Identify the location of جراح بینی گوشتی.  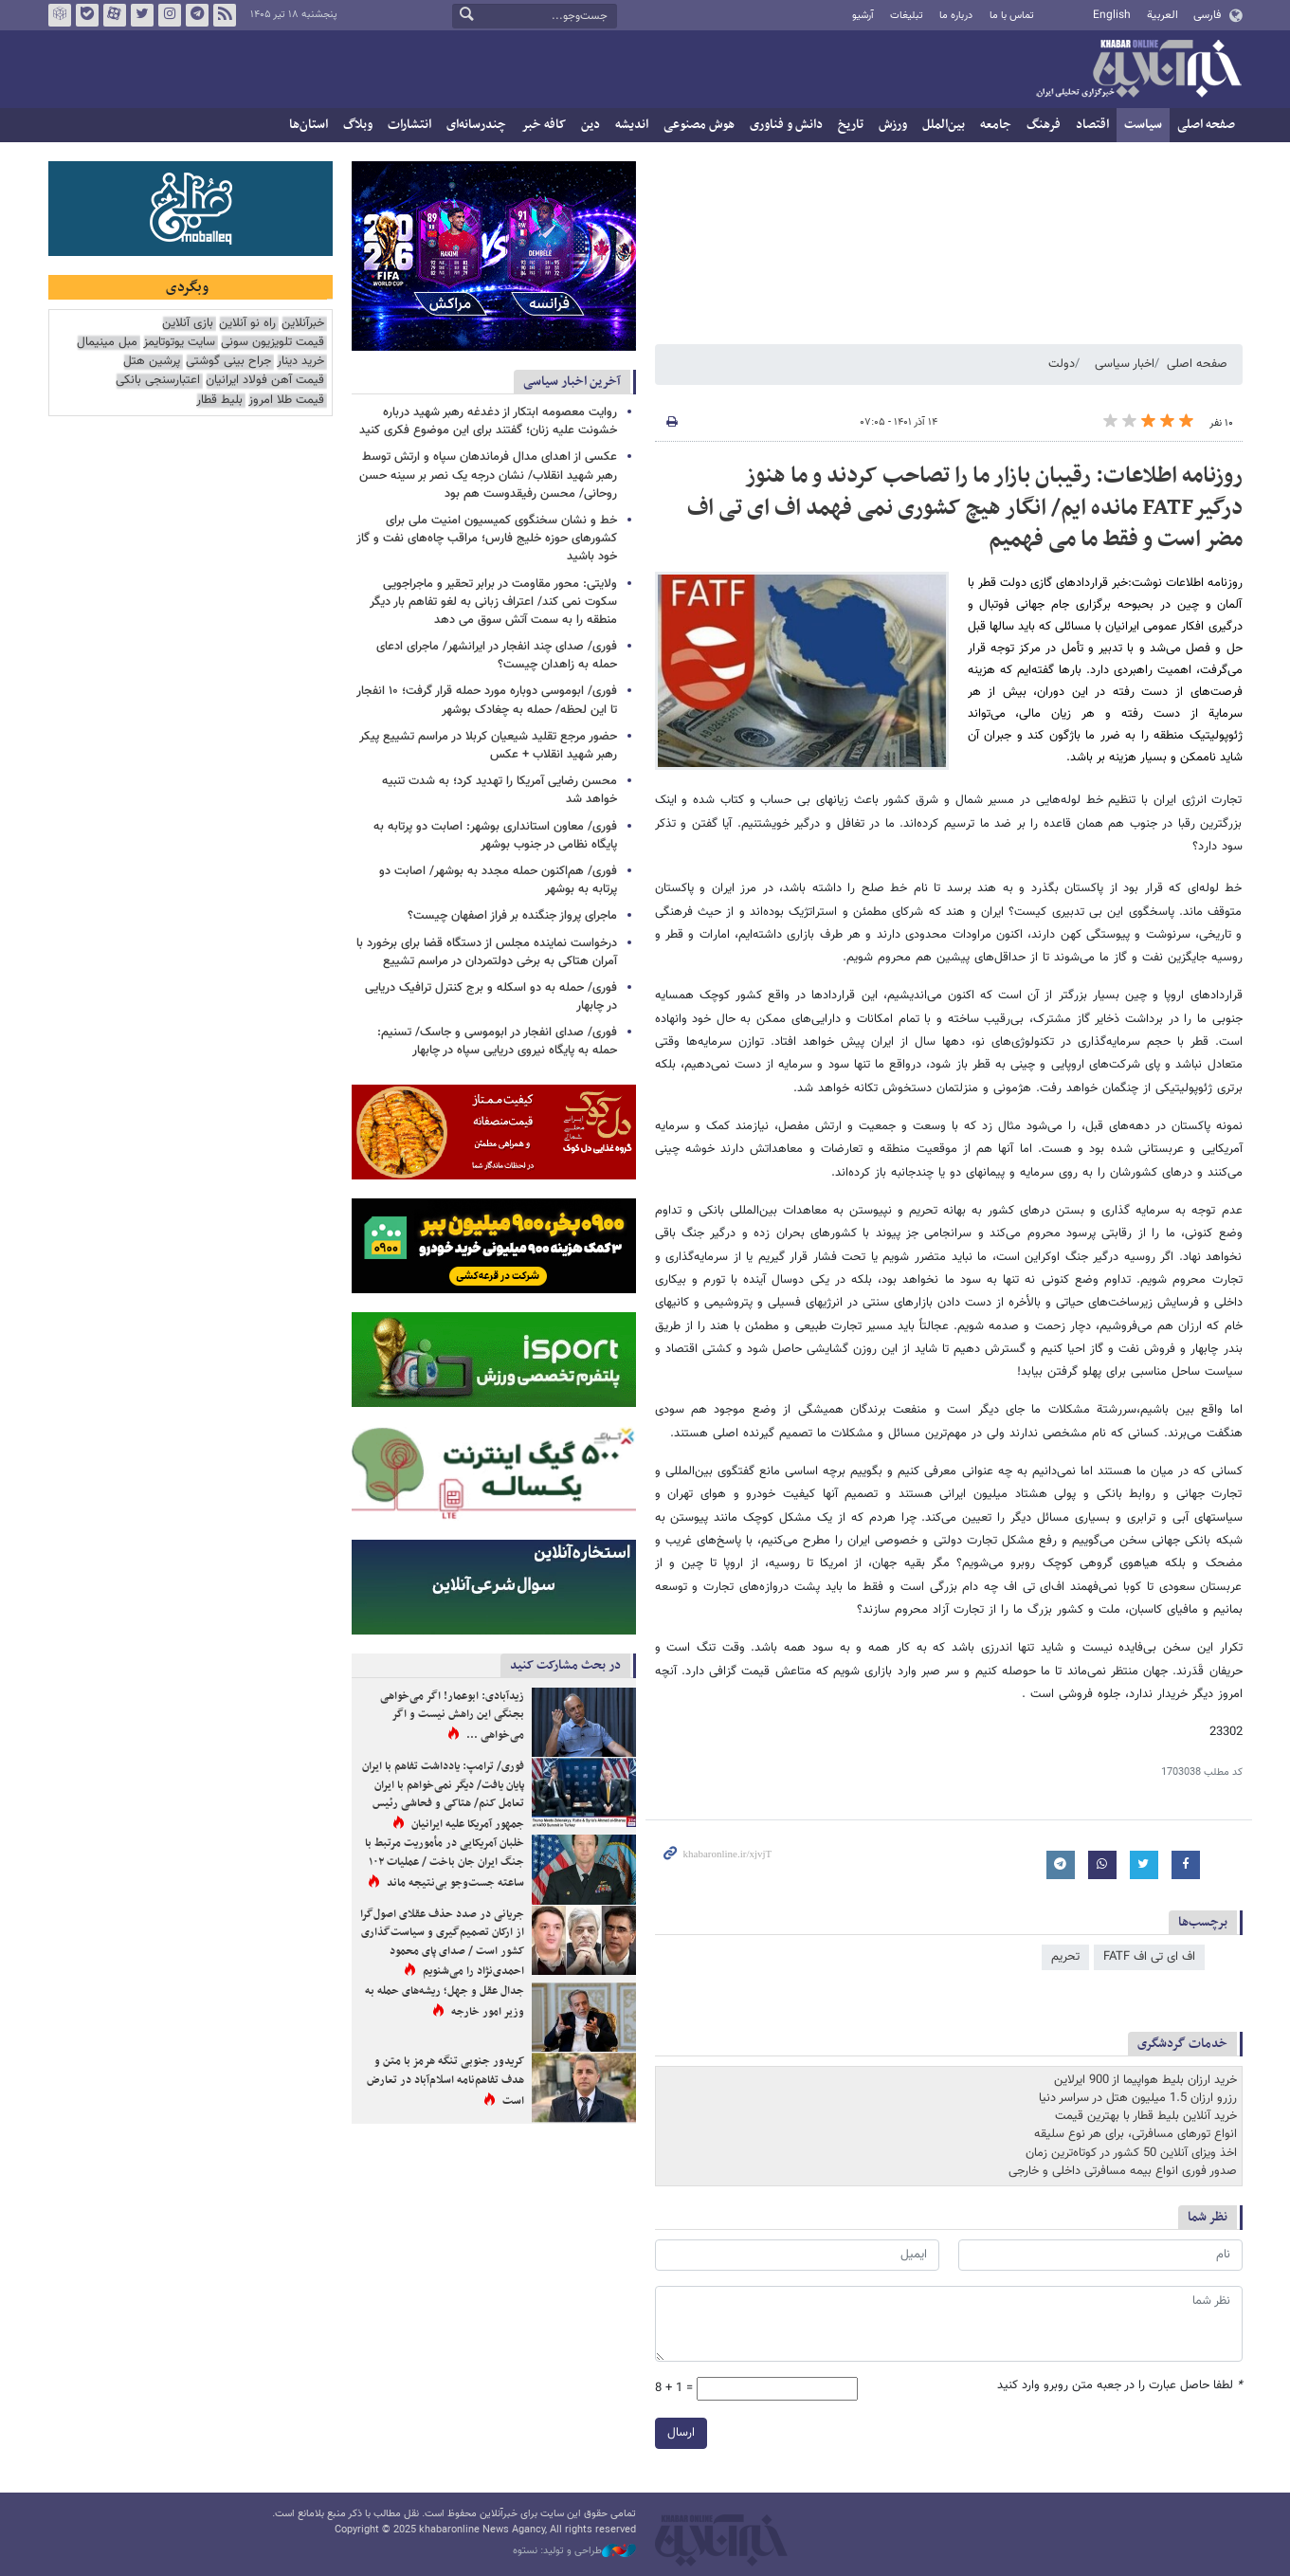
(228, 362).